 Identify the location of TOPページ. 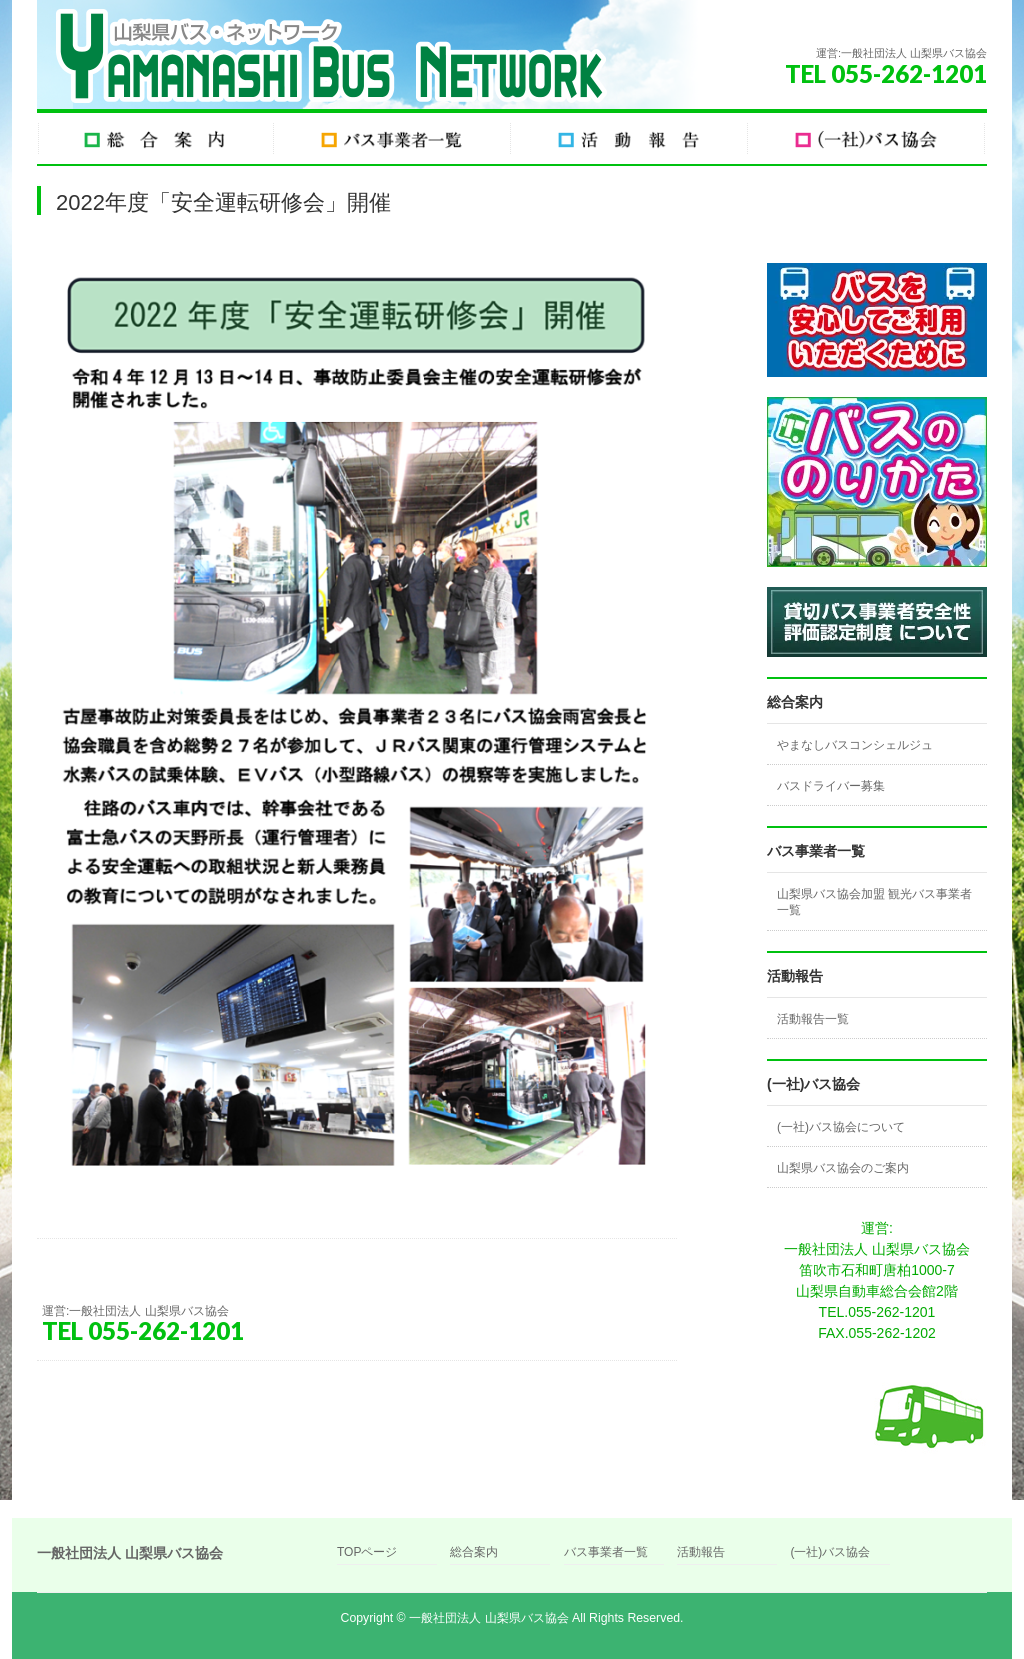
(367, 1552).